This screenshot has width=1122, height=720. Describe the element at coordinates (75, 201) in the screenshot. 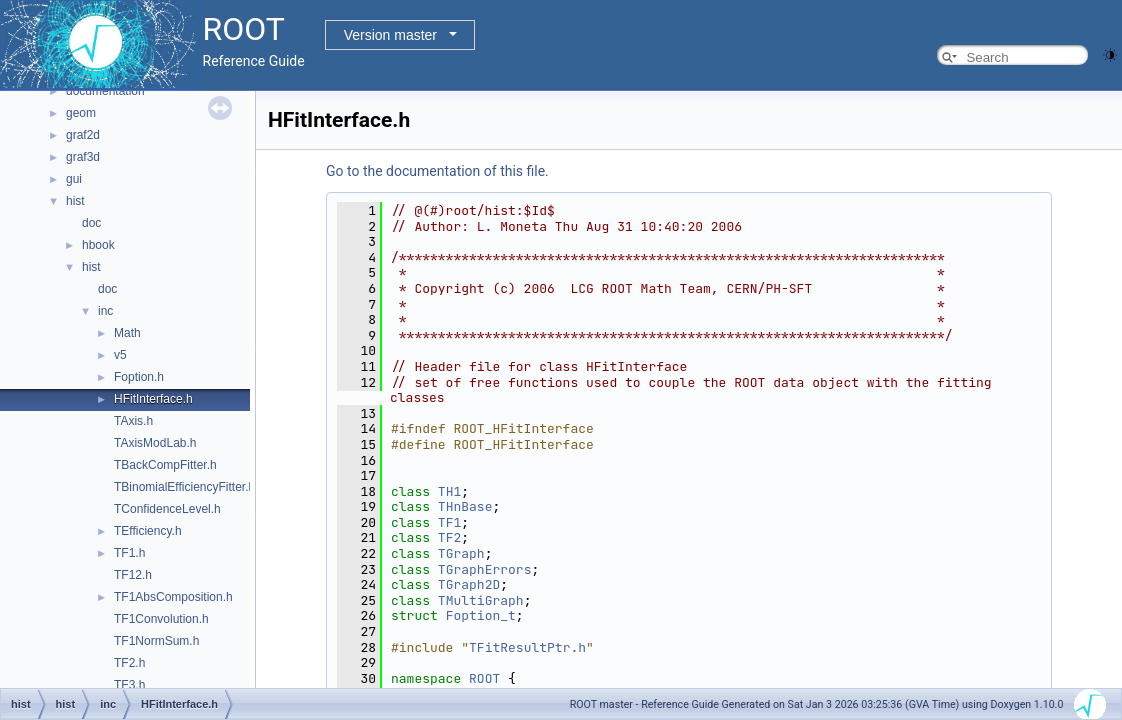

I see `hist` at that location.